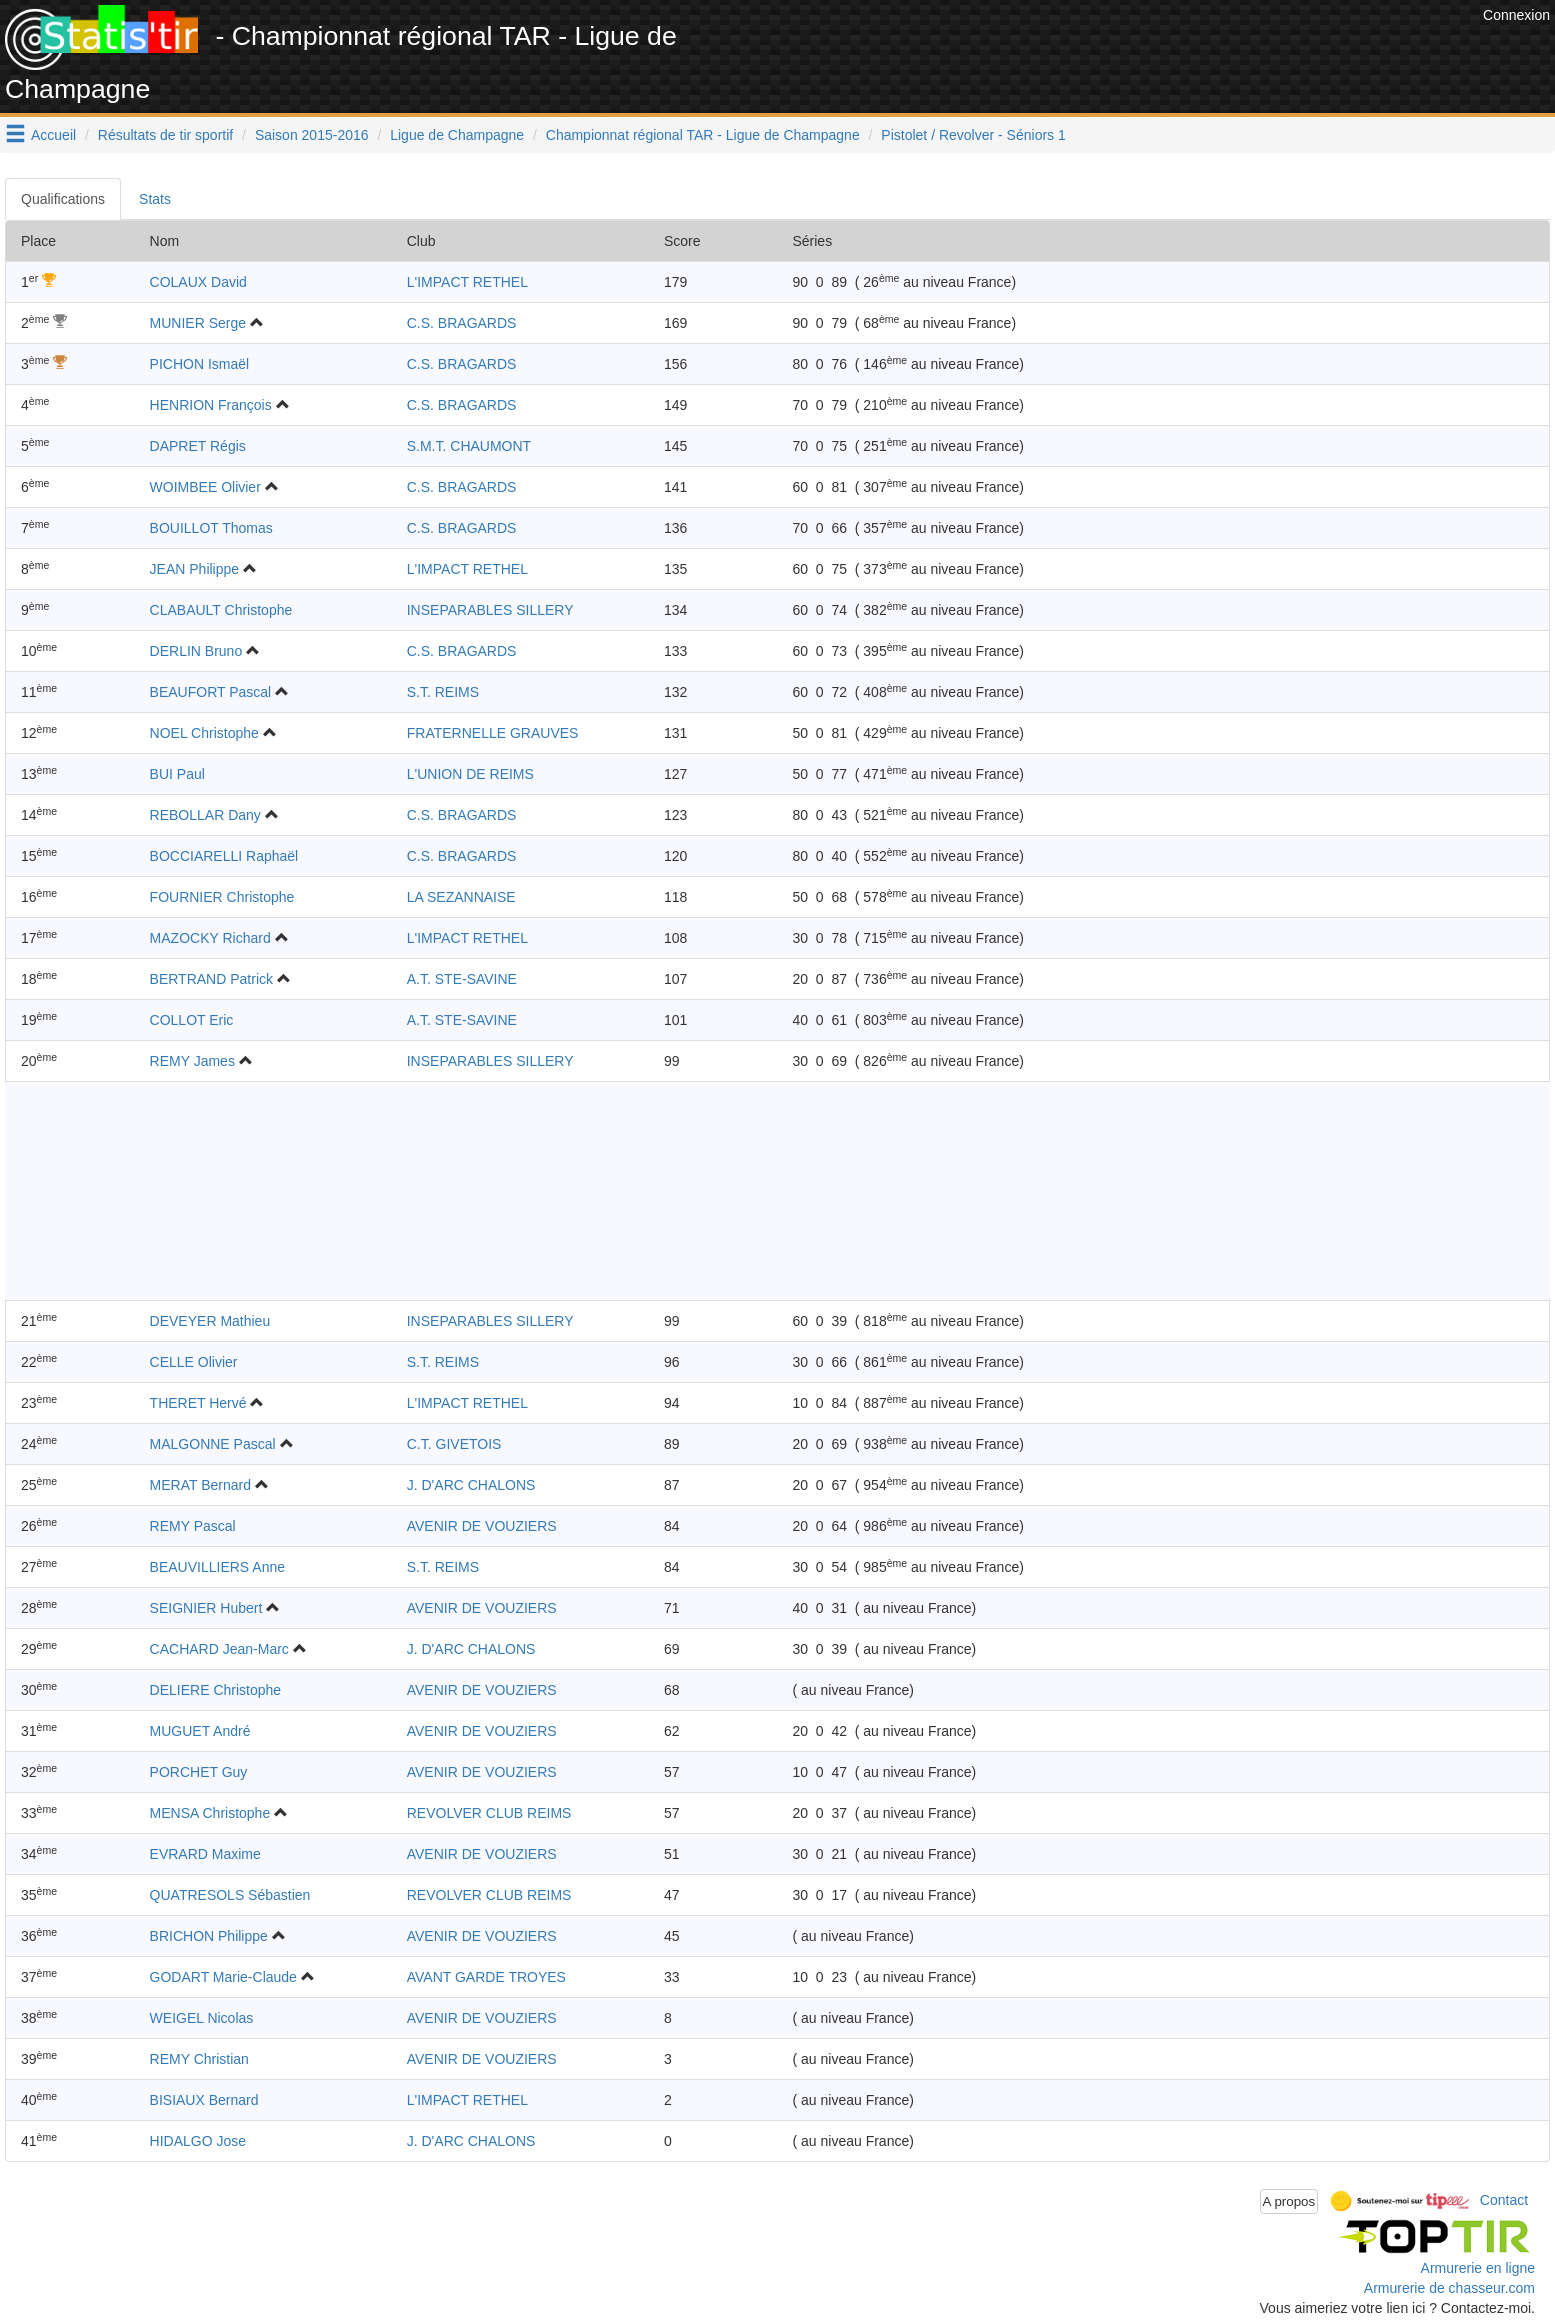  Describe the element at coordinates (53, 135) in the screenshot. I see `Accueil` at that location.